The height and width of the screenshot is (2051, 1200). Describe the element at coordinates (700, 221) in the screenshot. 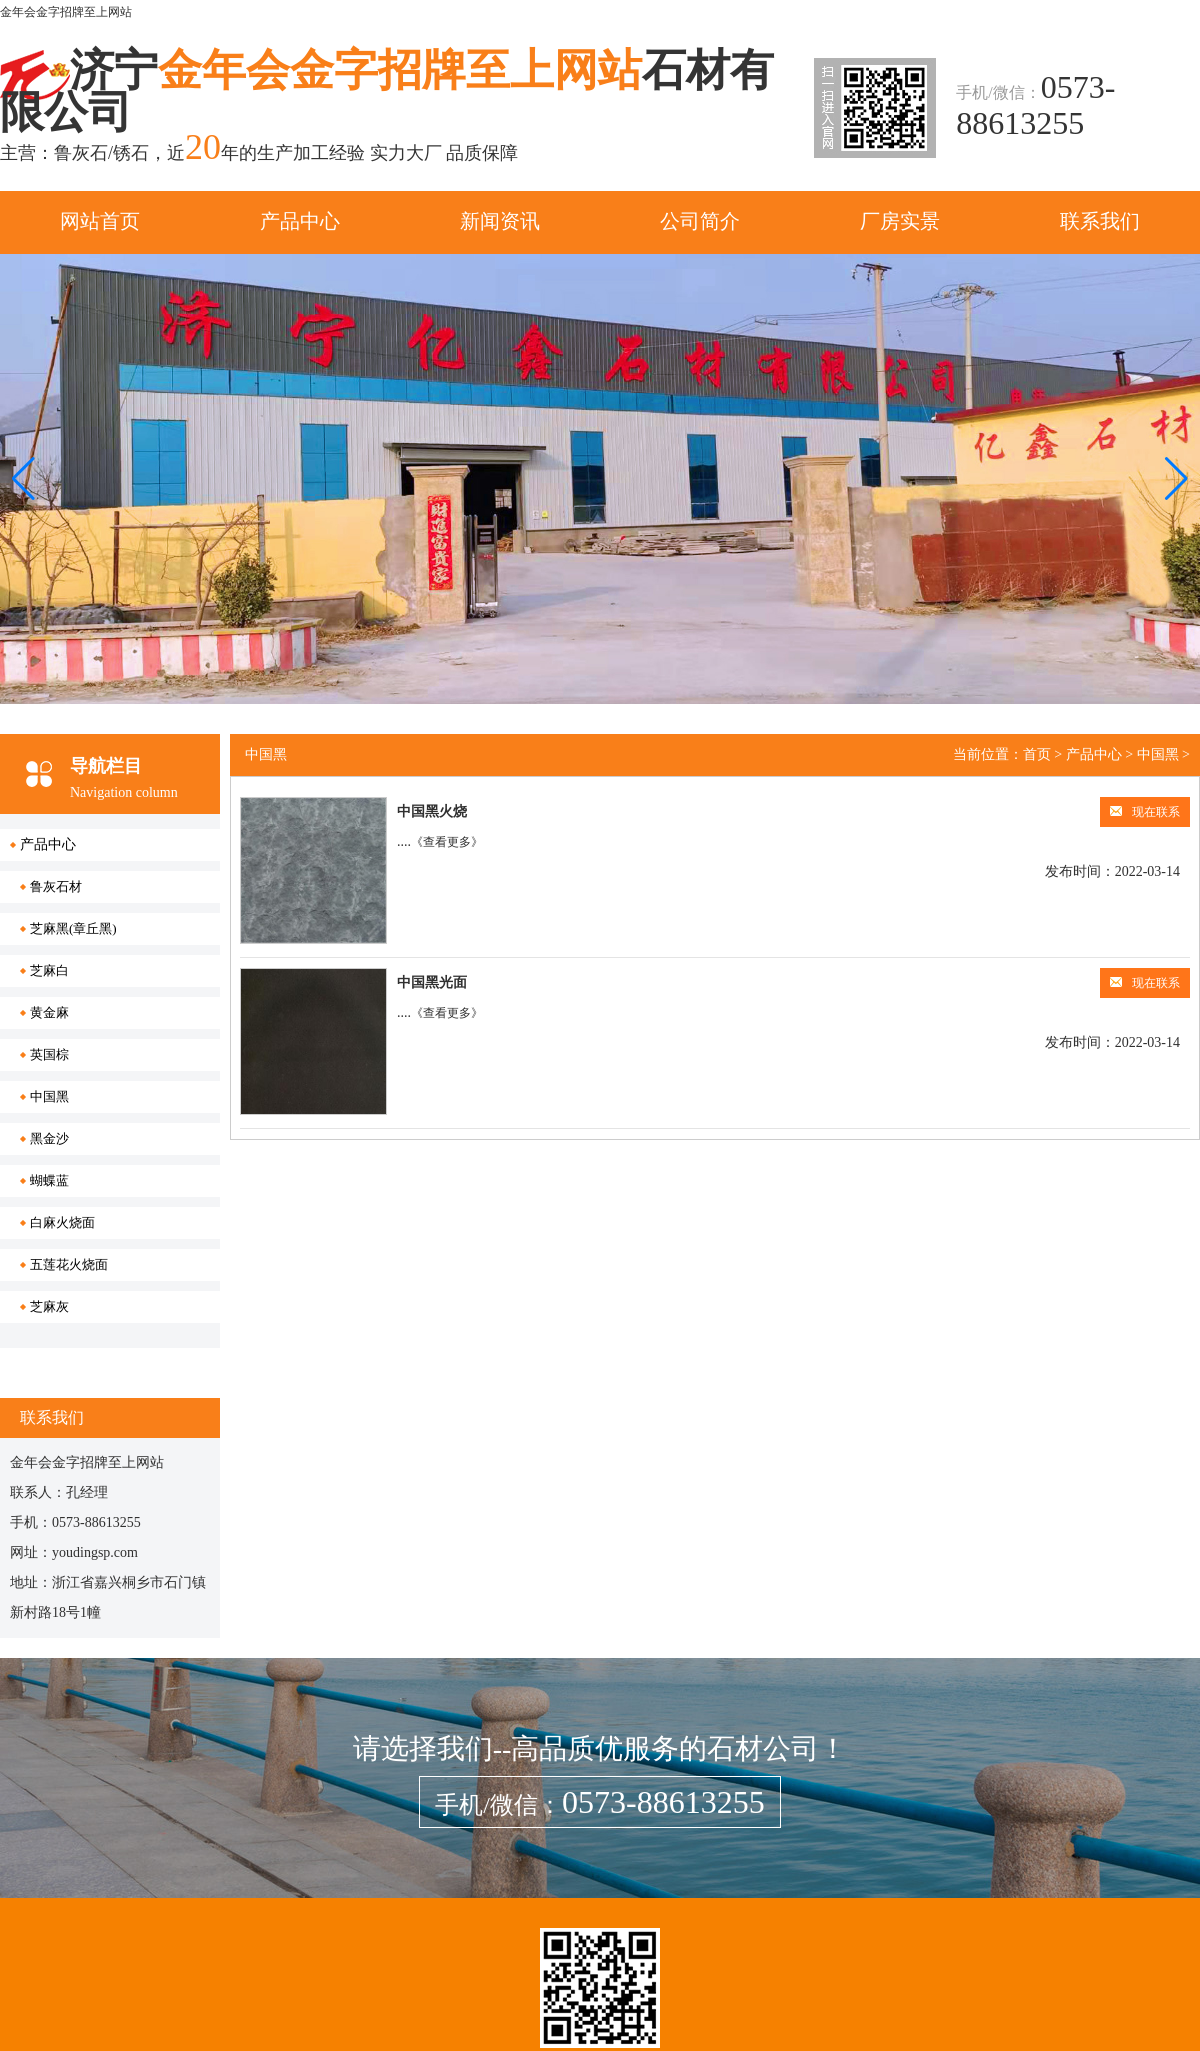

I see `公司简介` at that location.